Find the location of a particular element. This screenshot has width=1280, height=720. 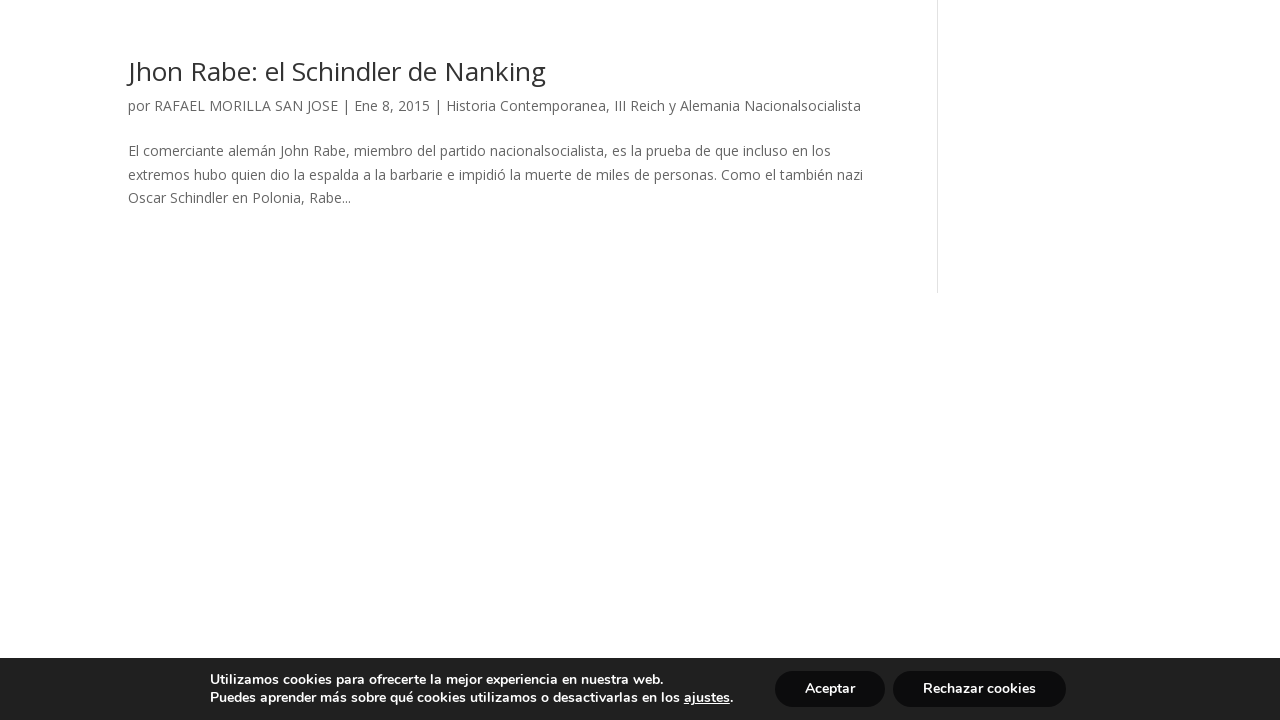

Jhon Rabe: el Schindler de Nanking is located at coordinates (337, 71).